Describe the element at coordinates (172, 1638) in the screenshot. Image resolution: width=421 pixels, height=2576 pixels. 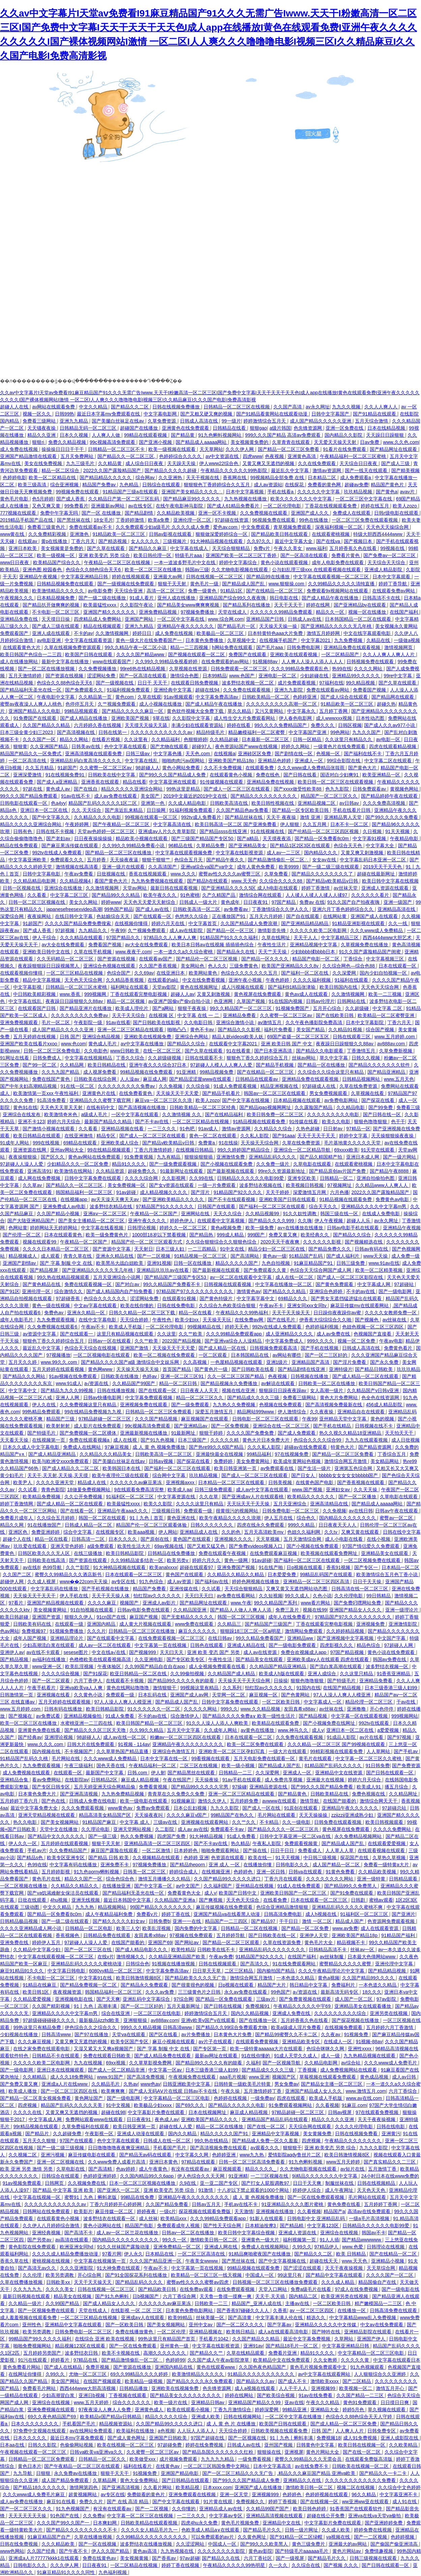
I see `在线免费观看视频一区二区三区` at that location.